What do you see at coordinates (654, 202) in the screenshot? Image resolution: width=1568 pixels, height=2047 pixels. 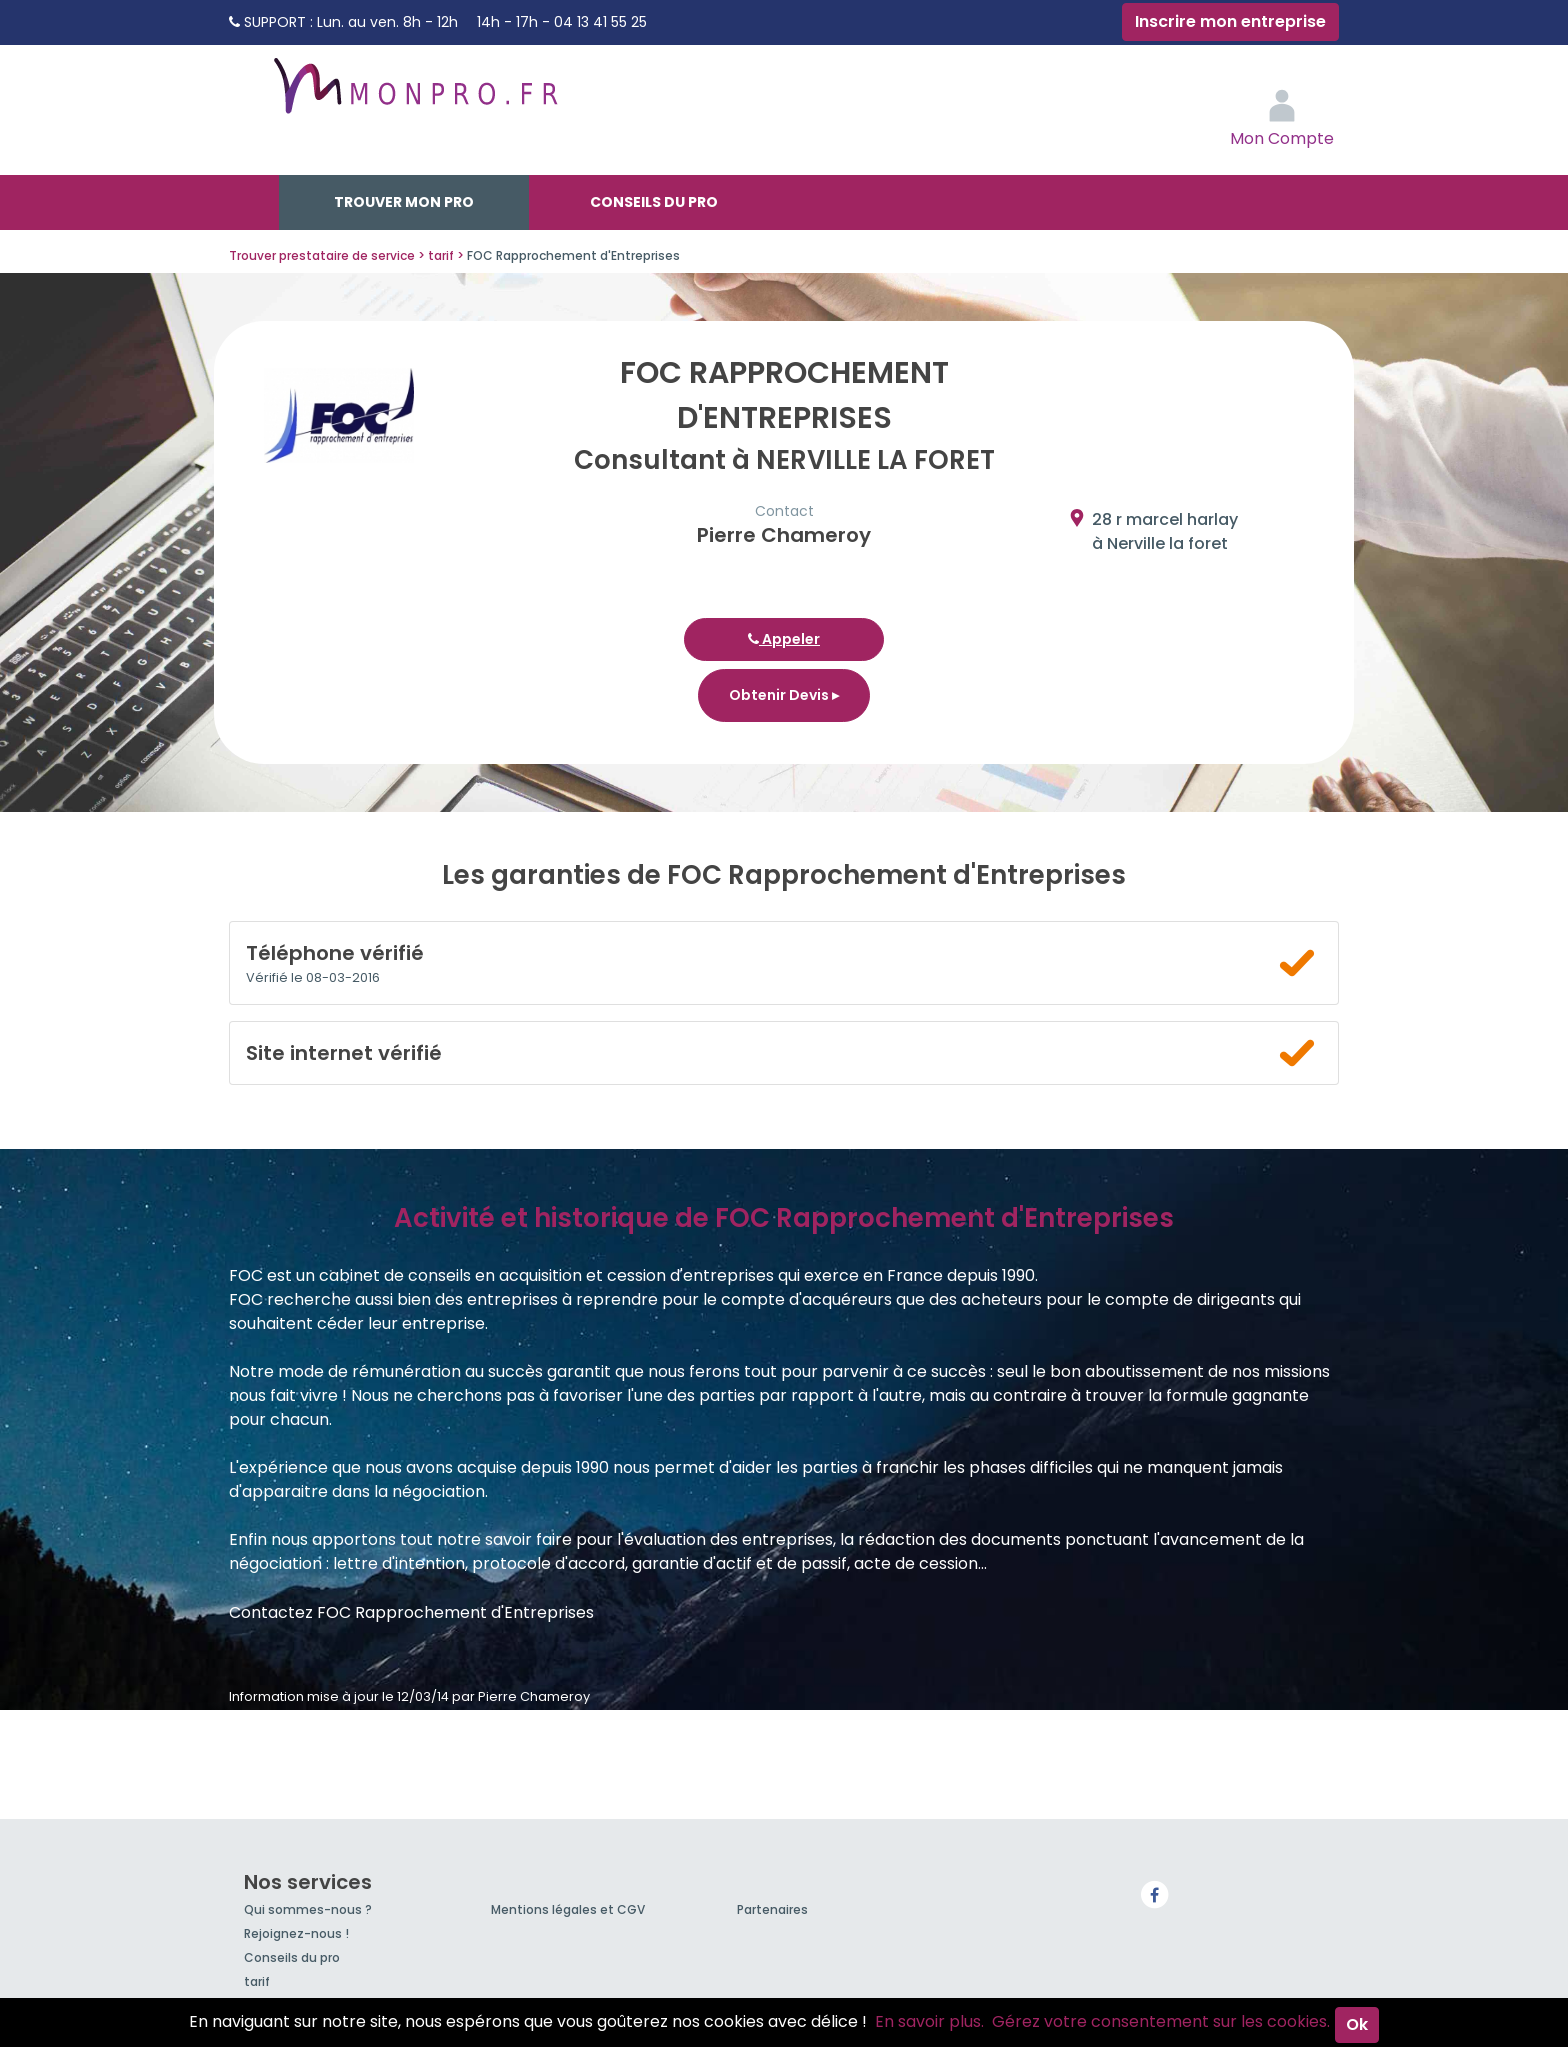 I see `Conseils du pro` at bounding box center [654, 202].